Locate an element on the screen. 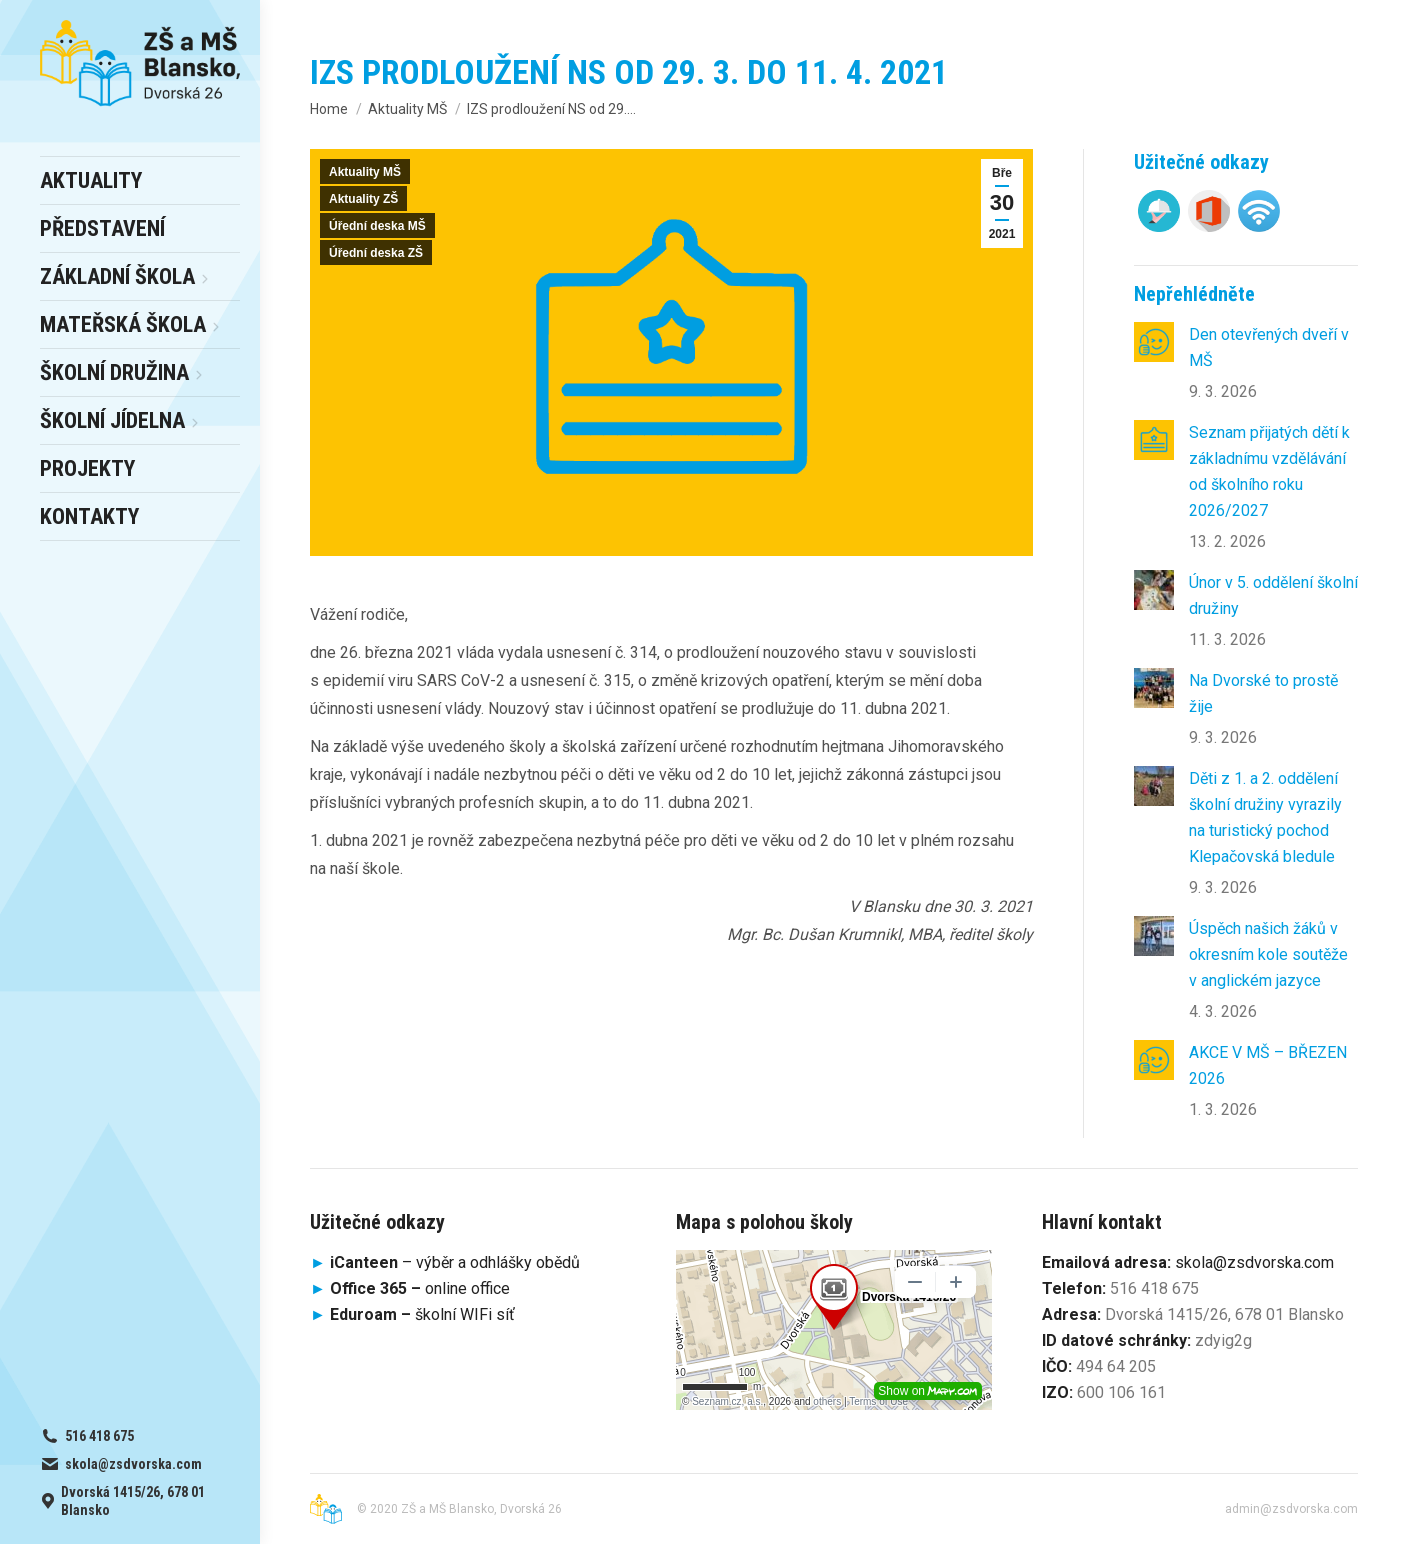 Image resolution: width=1408 pixels, height=1544 pixels. Úspěch našich žáků v okresním kole soutěže v anglickém jazyce is located at coordinates (1268, 954).